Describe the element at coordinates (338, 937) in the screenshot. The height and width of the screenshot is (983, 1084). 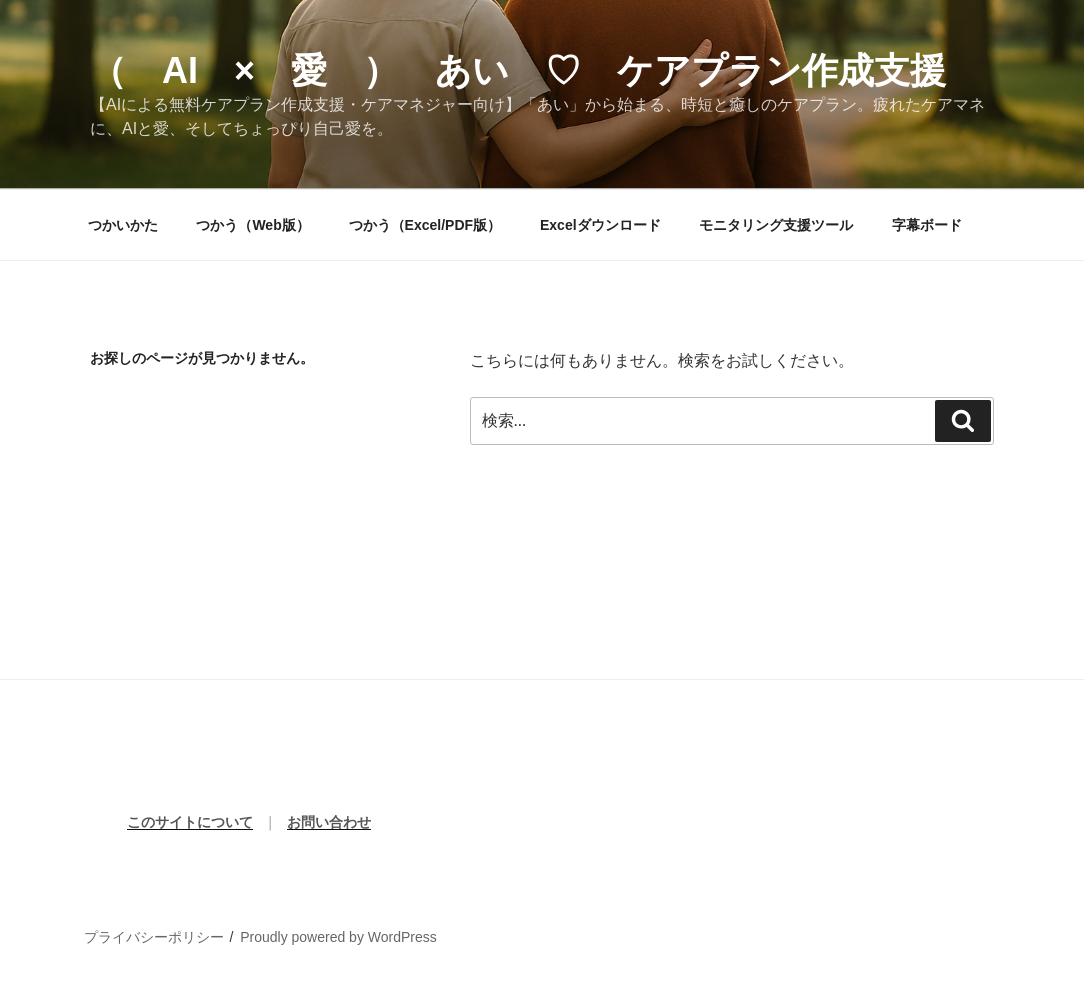
I see `Proudly powered by WordPress` at that location.